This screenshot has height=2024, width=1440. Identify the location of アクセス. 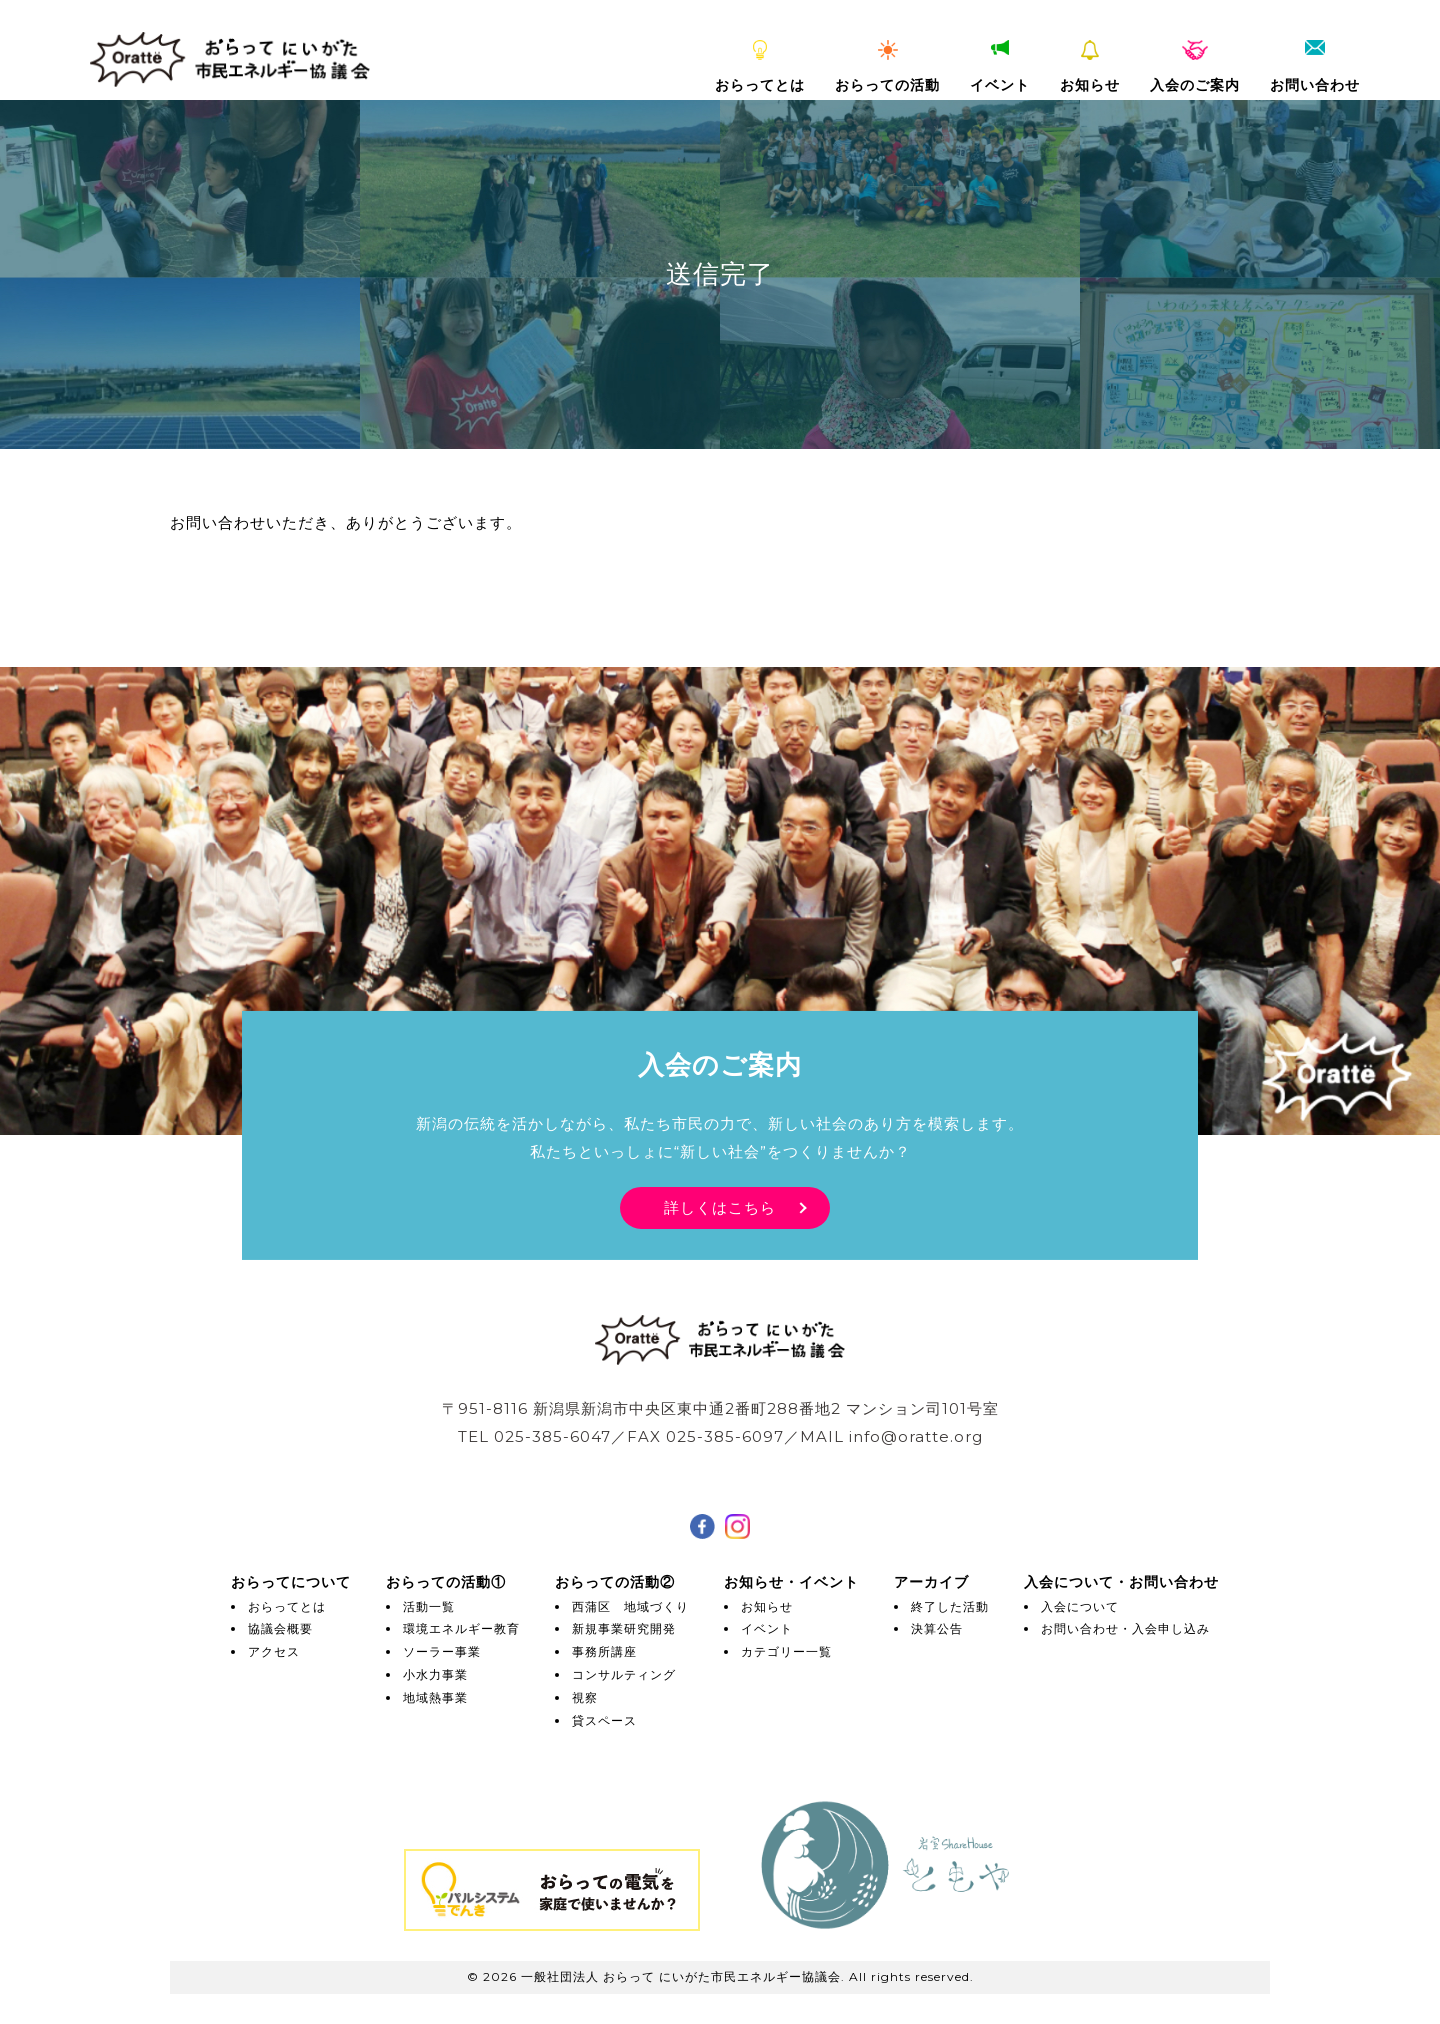
(274, 1651).